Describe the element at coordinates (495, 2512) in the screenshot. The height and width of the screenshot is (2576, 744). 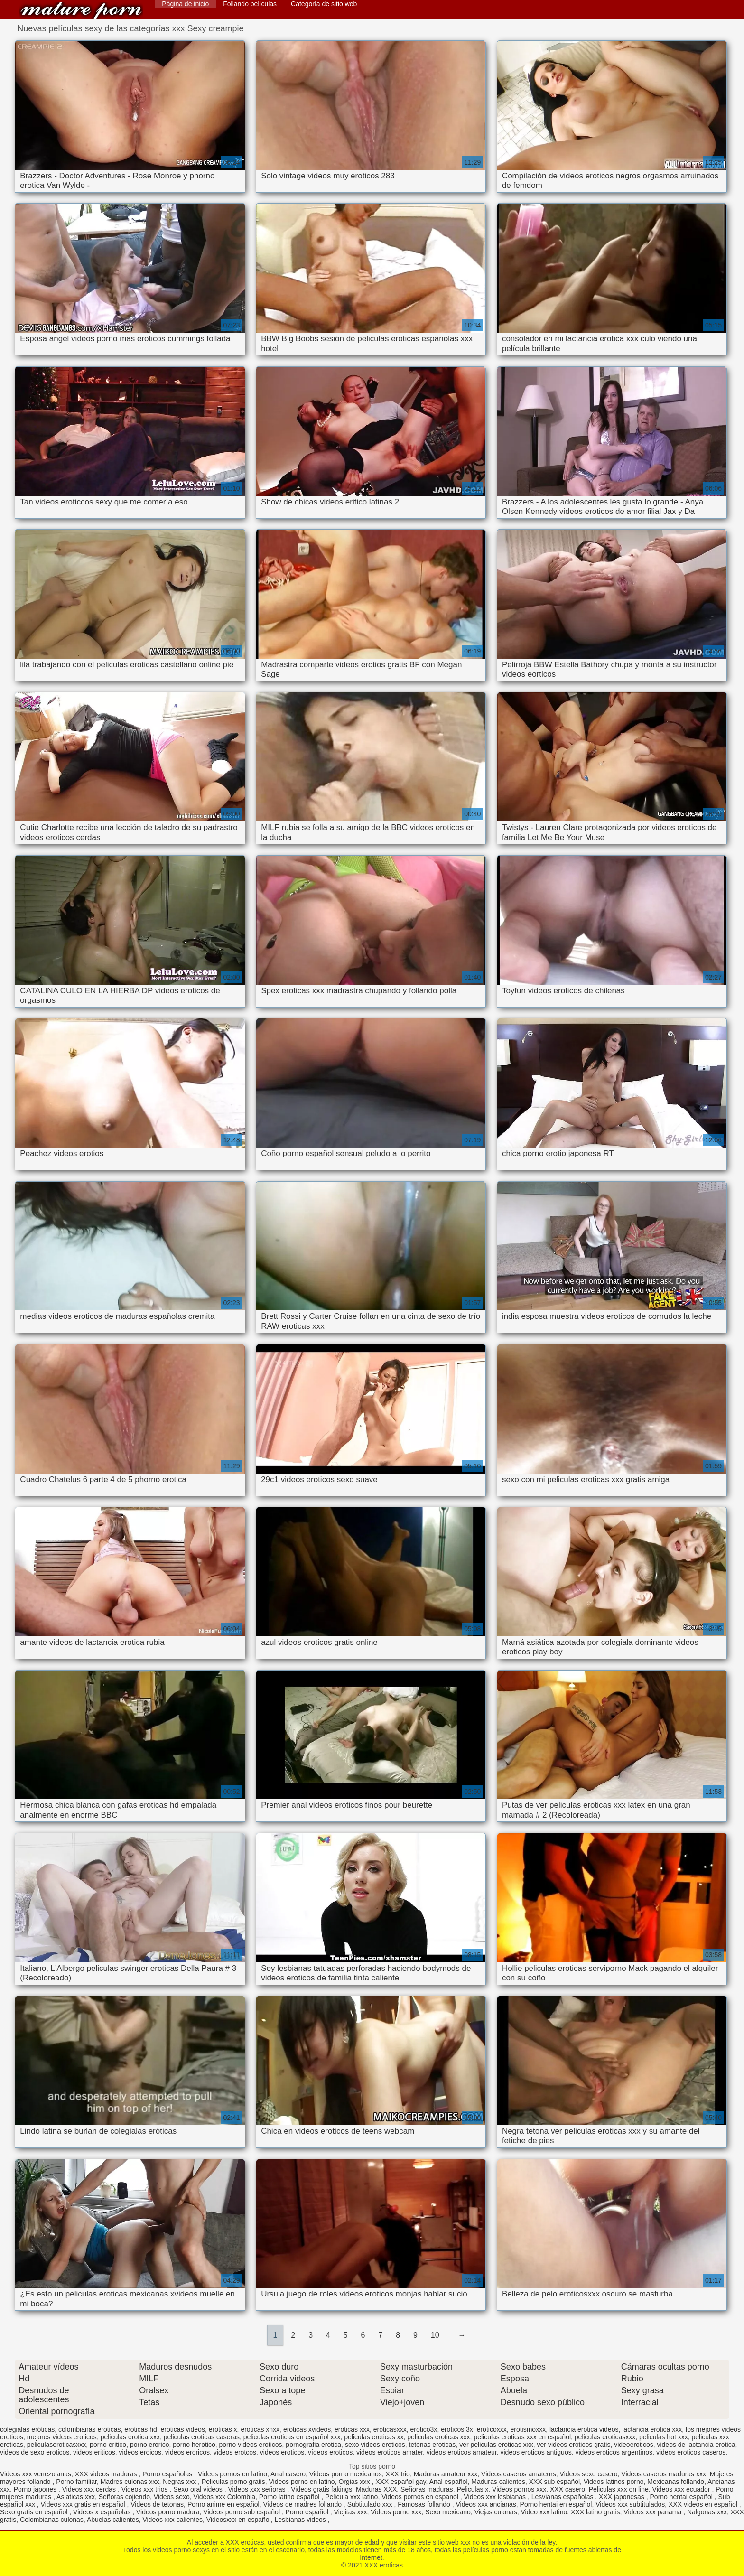
I see `Viejas culonas` at that location.